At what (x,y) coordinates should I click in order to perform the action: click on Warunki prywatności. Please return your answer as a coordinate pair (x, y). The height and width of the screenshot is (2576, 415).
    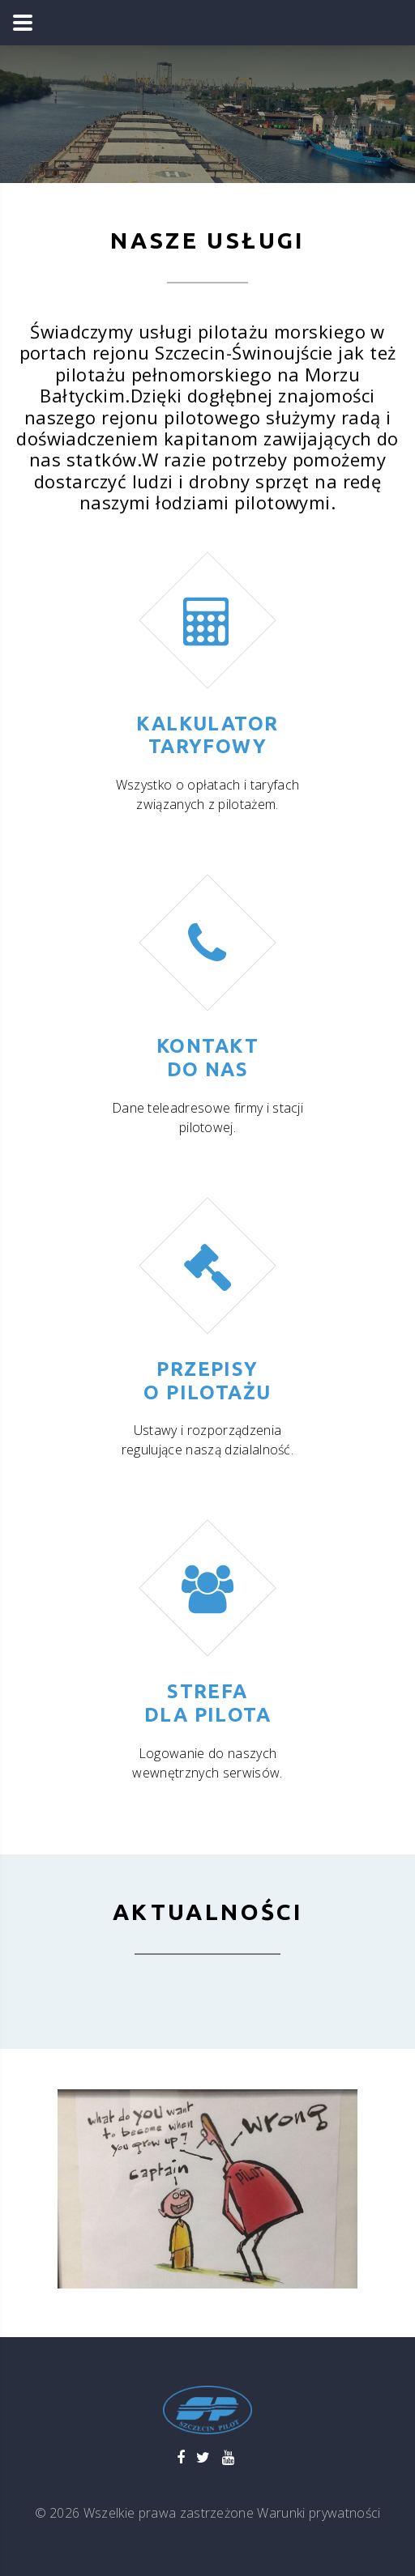
    Looking at the image, I should click on (318, 2513).